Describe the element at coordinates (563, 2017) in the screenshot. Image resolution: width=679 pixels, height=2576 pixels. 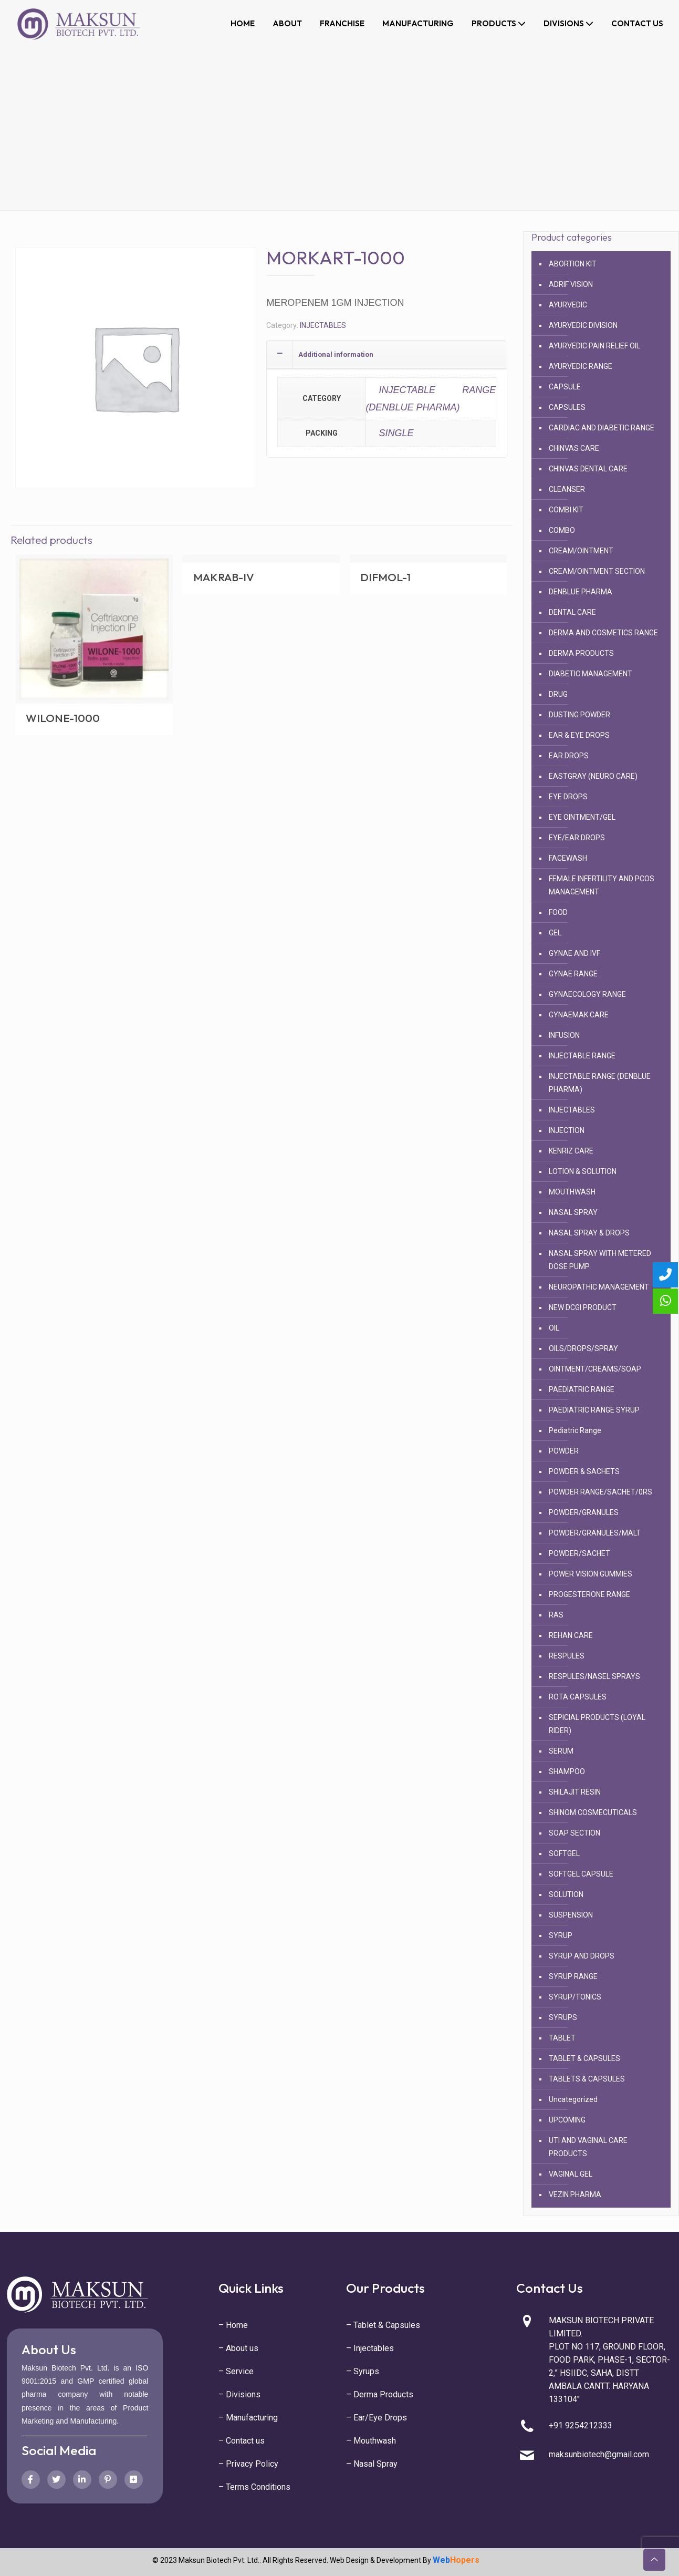
I see `SYRUPS` at that location.